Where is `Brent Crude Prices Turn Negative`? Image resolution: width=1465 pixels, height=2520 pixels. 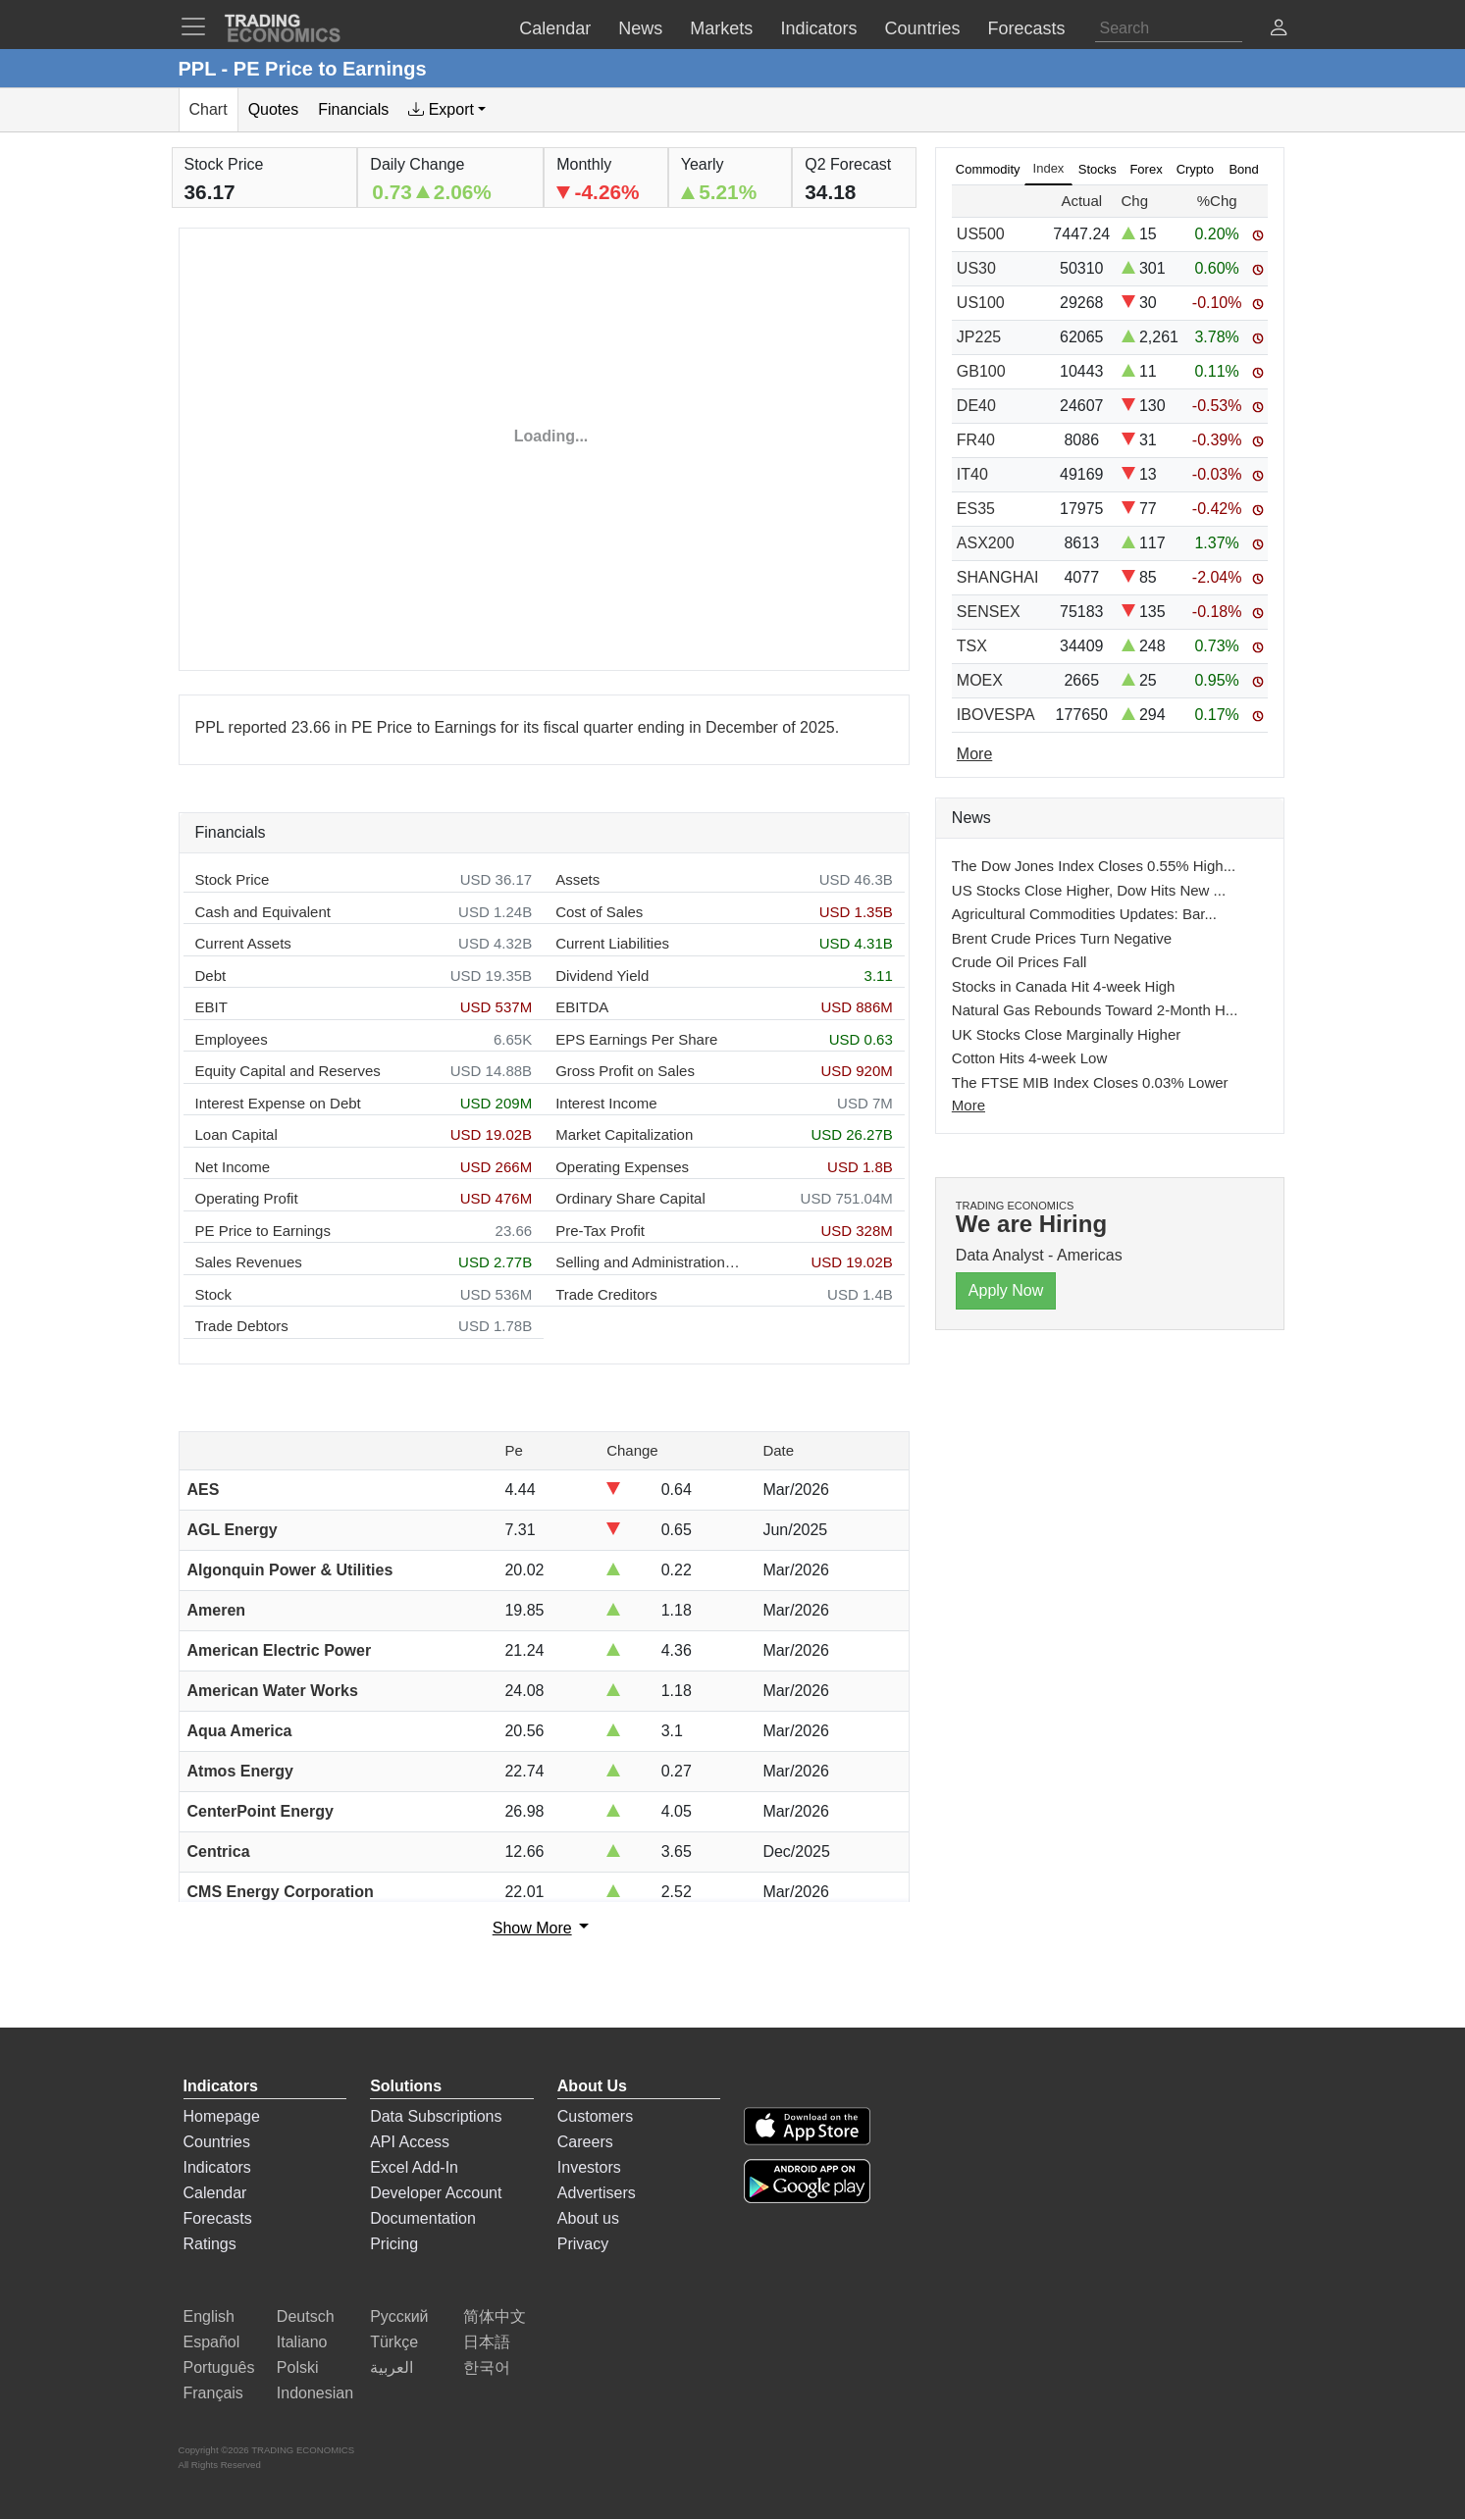 Brent Crude Prices Turn Negative is located at coordinates (1062, 938).